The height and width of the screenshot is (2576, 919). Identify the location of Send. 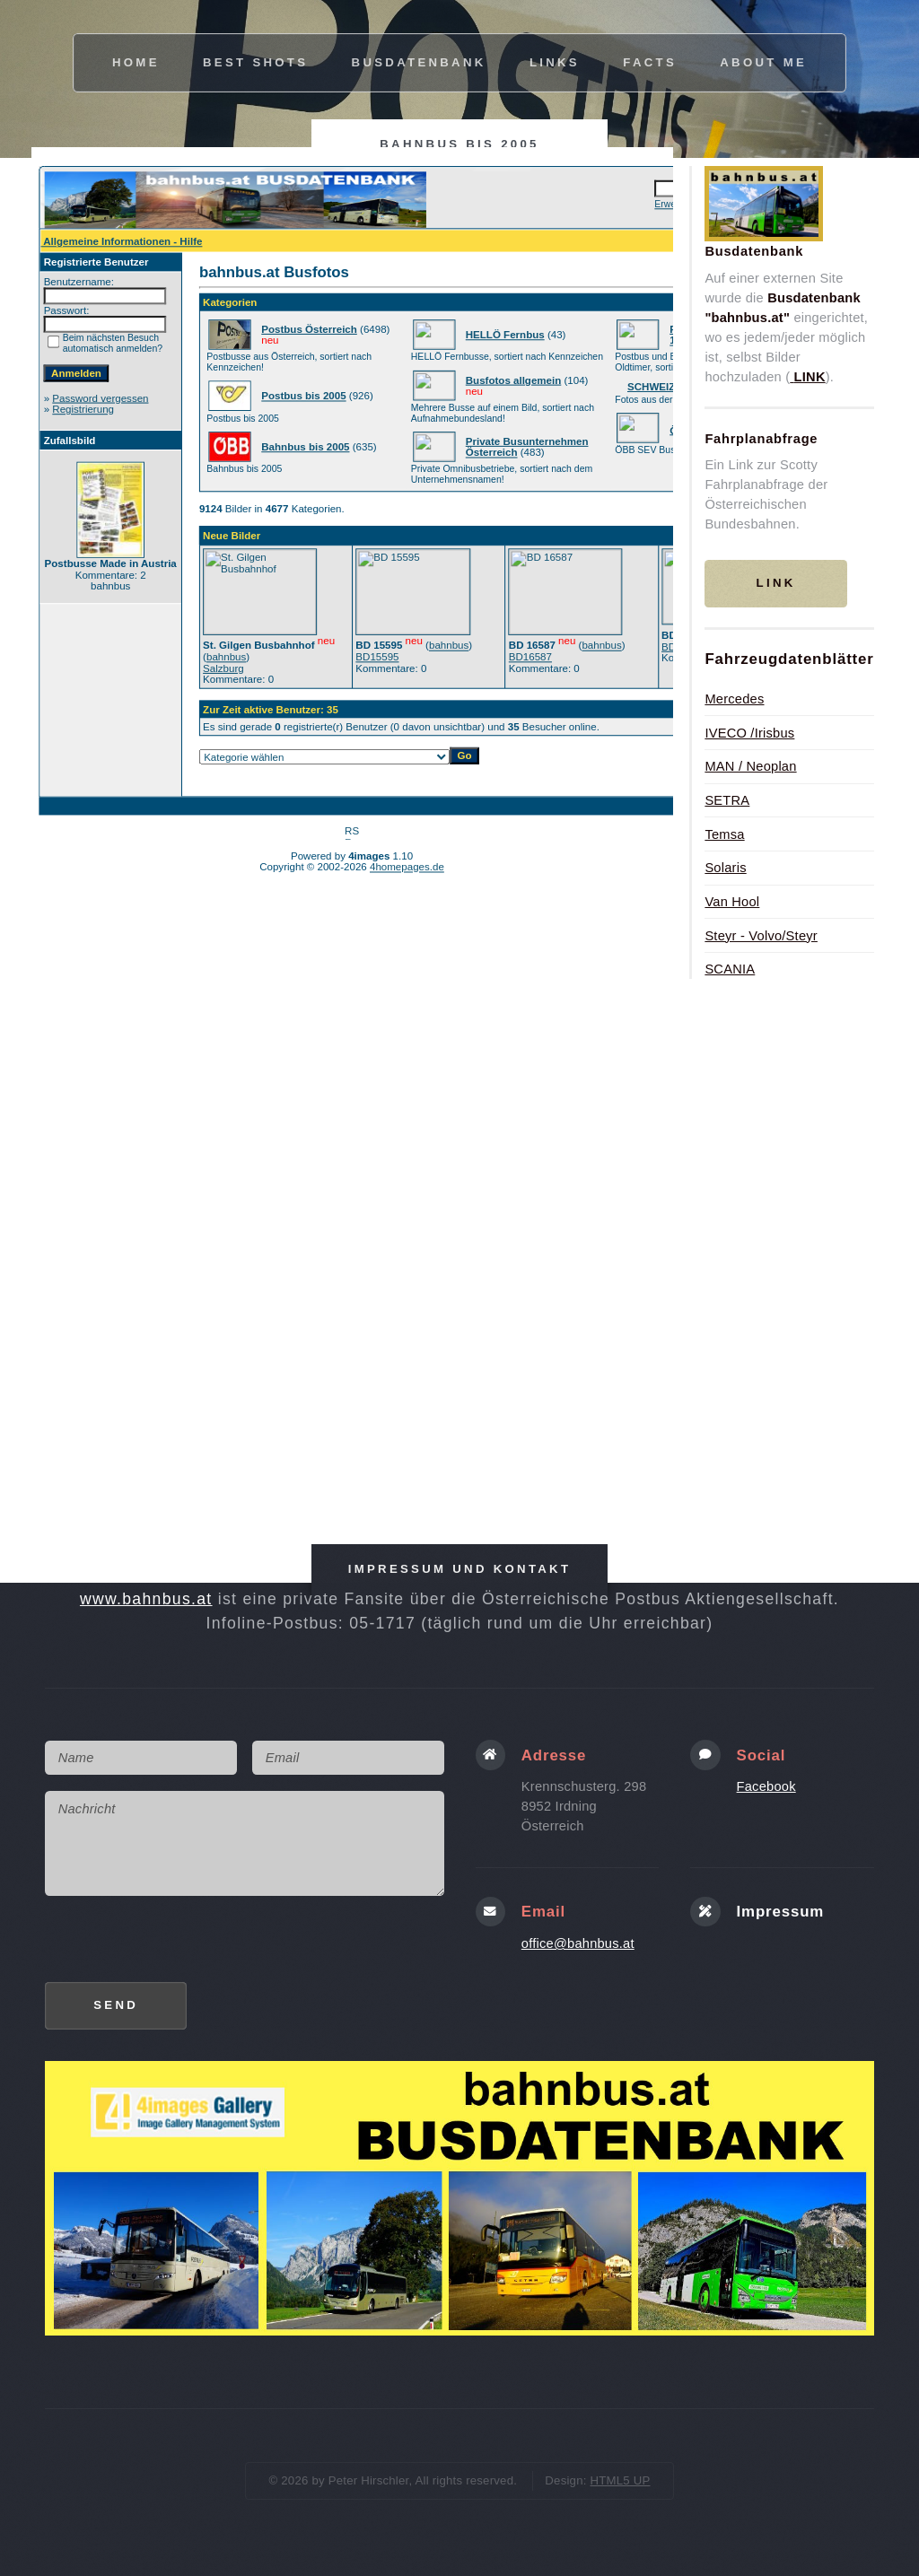
(115, 2005).